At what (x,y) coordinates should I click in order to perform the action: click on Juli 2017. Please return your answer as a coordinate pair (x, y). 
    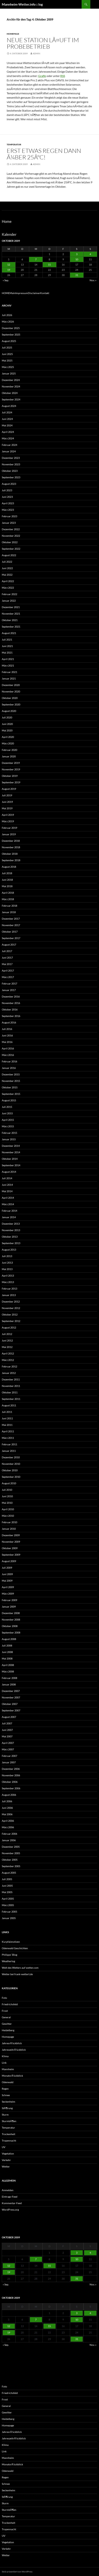
    Looking at the image, I should click on (7, 951).